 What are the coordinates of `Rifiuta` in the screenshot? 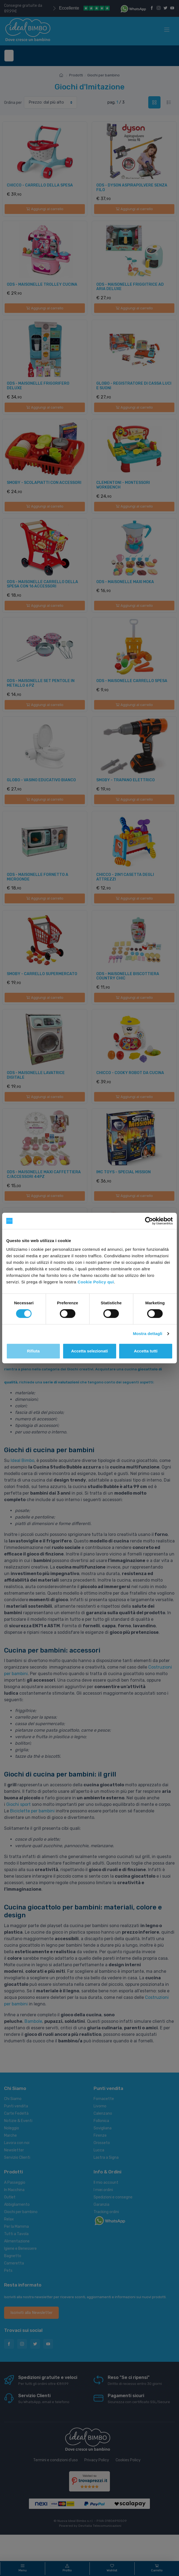 It's located at (33, 1351).